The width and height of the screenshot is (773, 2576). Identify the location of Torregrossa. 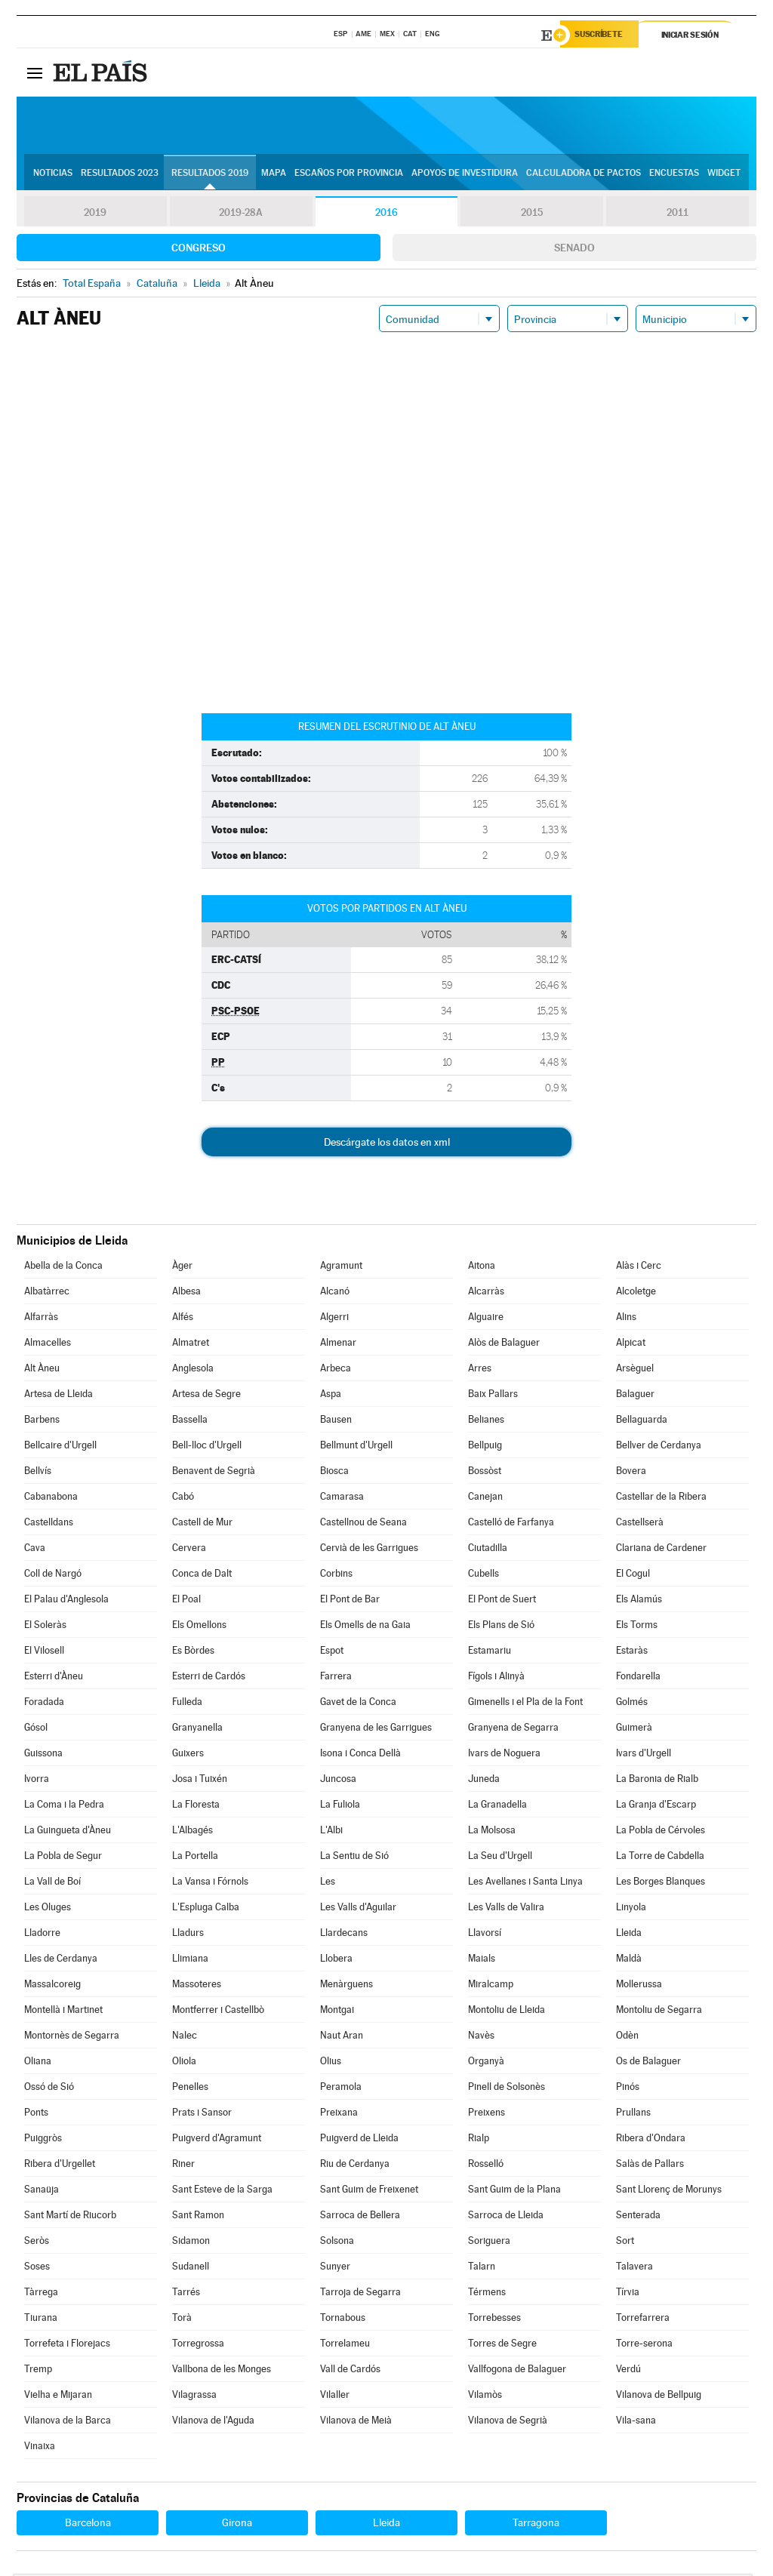
(198, 2345).